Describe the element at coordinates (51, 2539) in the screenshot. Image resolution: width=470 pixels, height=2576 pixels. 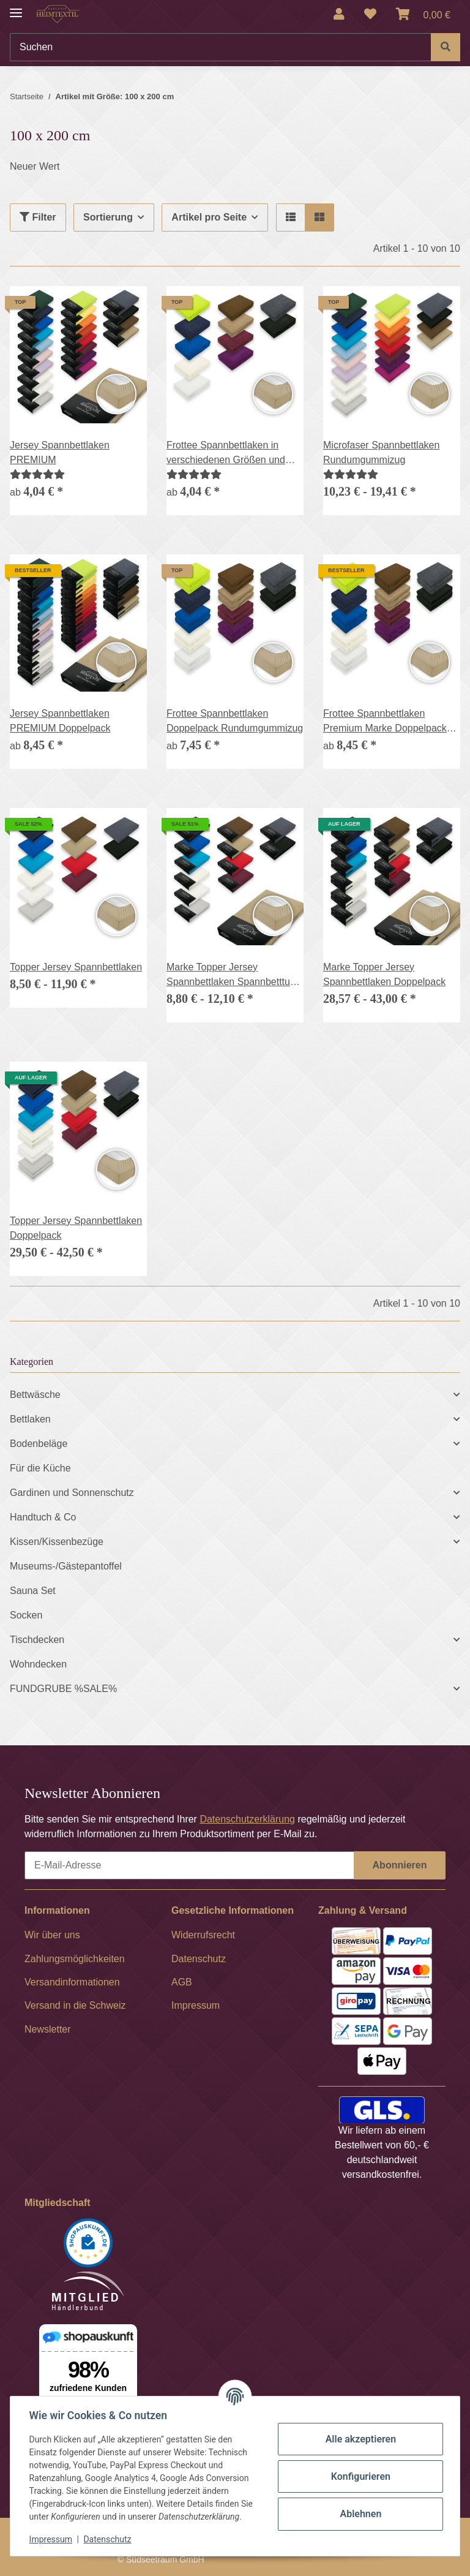
I see `Impressum` at that location.